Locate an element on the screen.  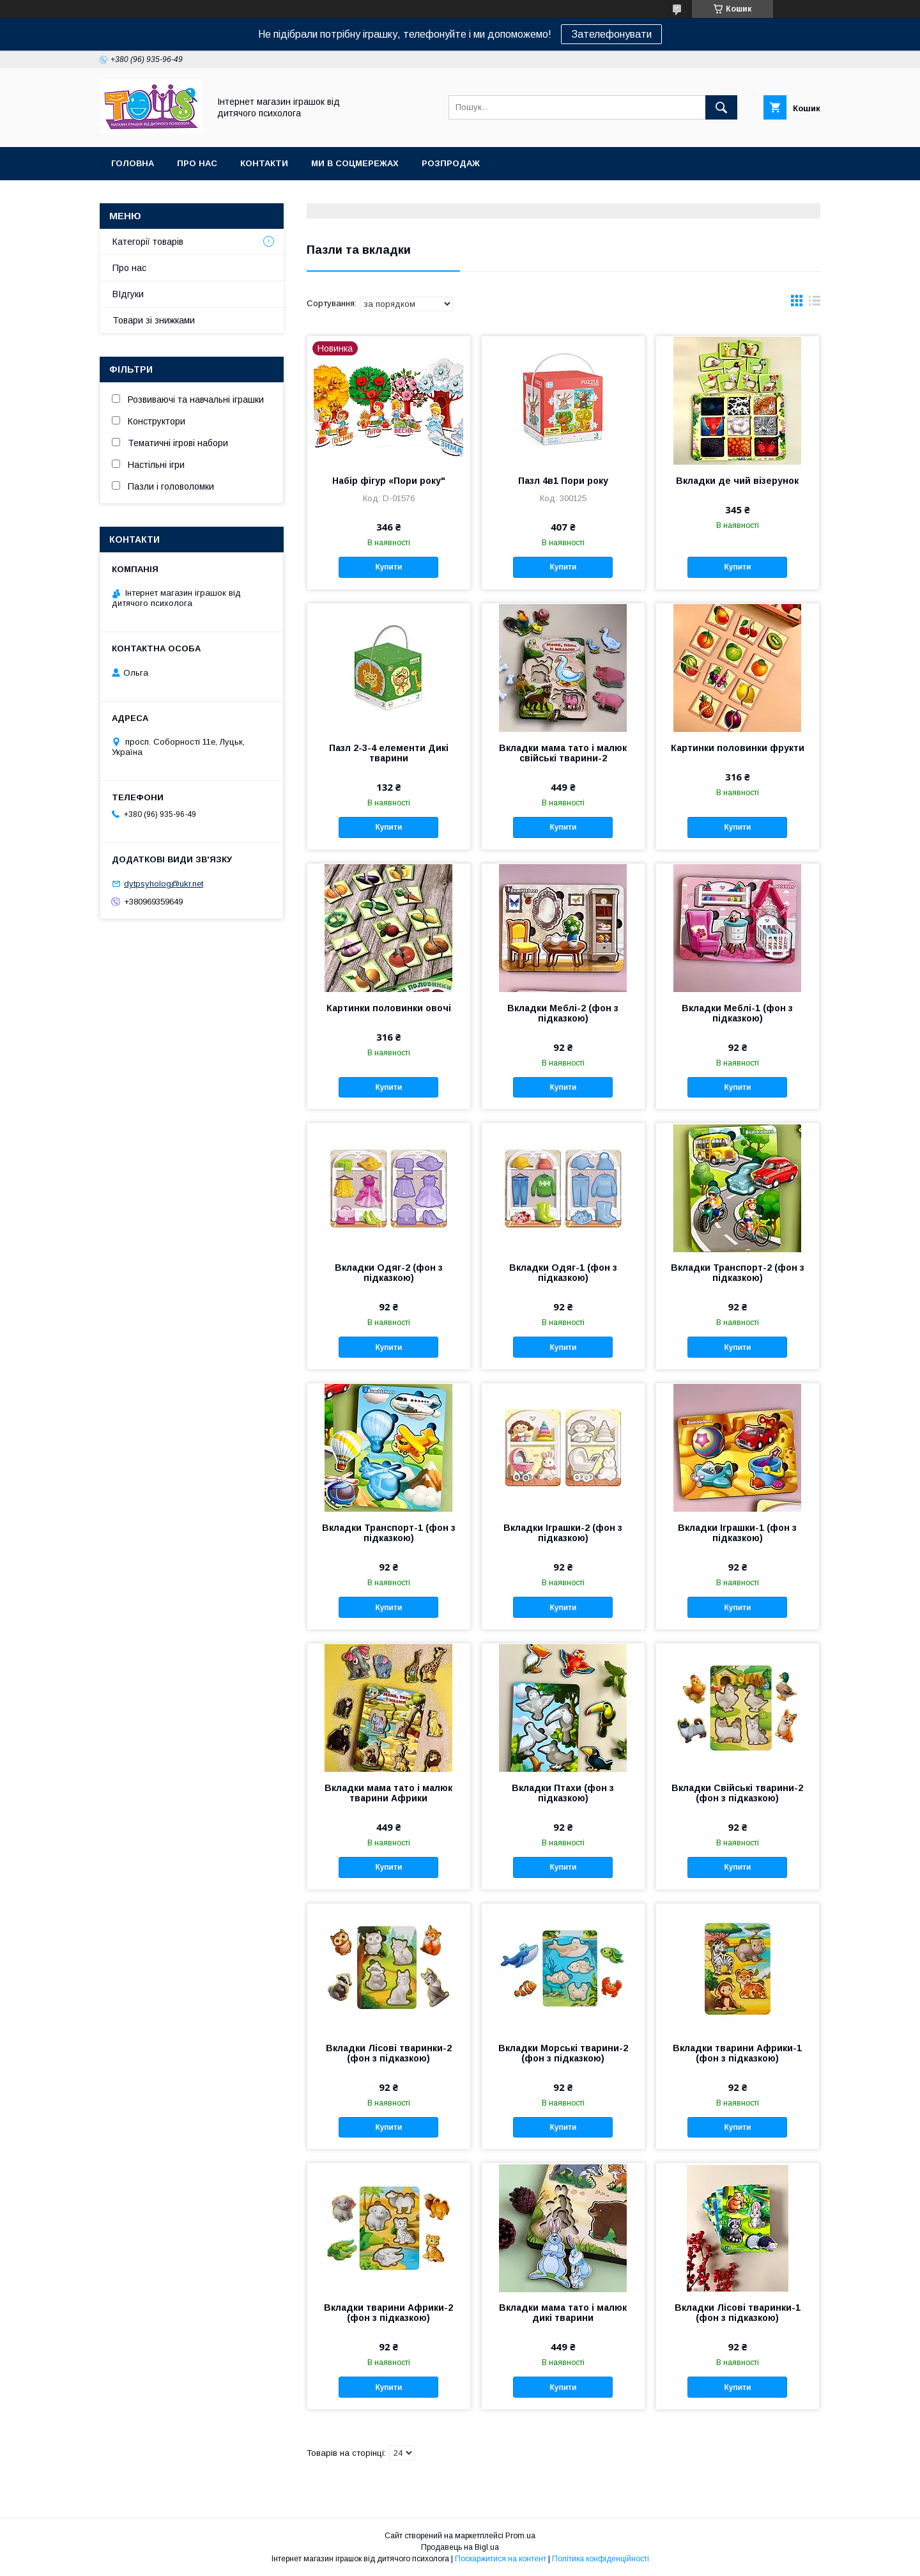
Контакти is located at coordinates (264, 163).